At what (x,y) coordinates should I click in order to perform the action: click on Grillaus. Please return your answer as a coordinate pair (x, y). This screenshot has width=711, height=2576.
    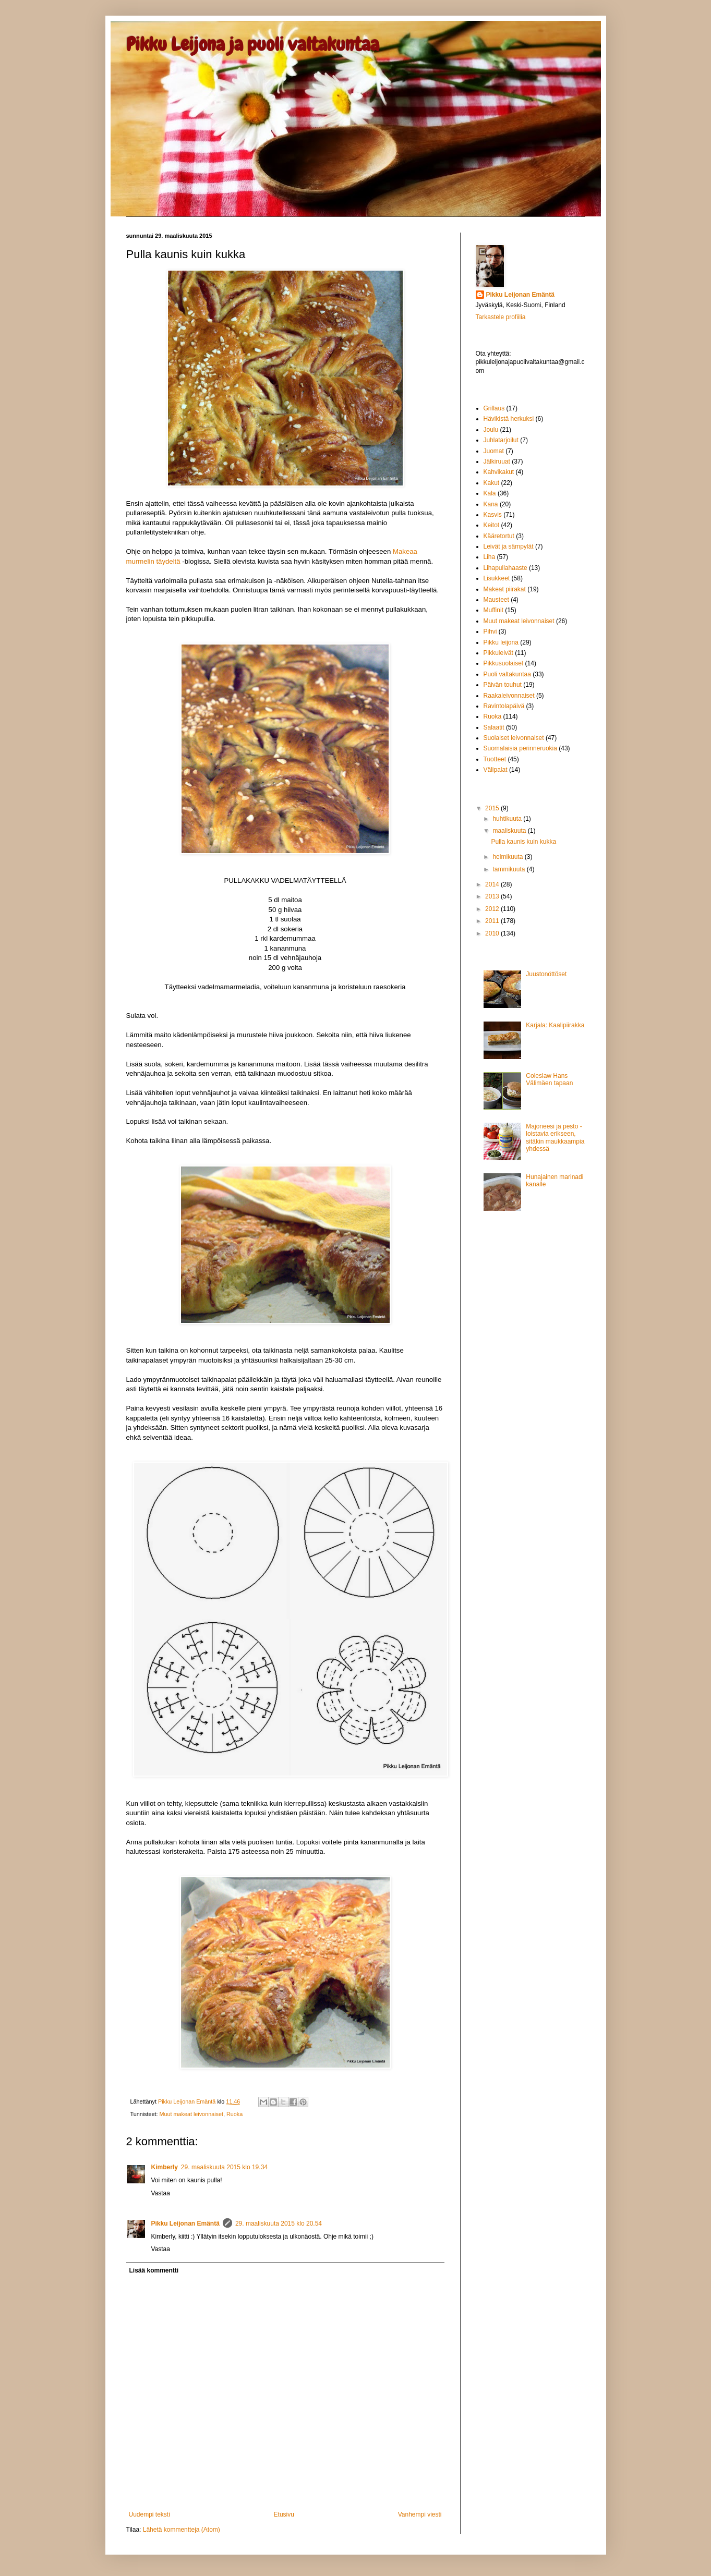
    Looking at the image, I should click on (494, 408).